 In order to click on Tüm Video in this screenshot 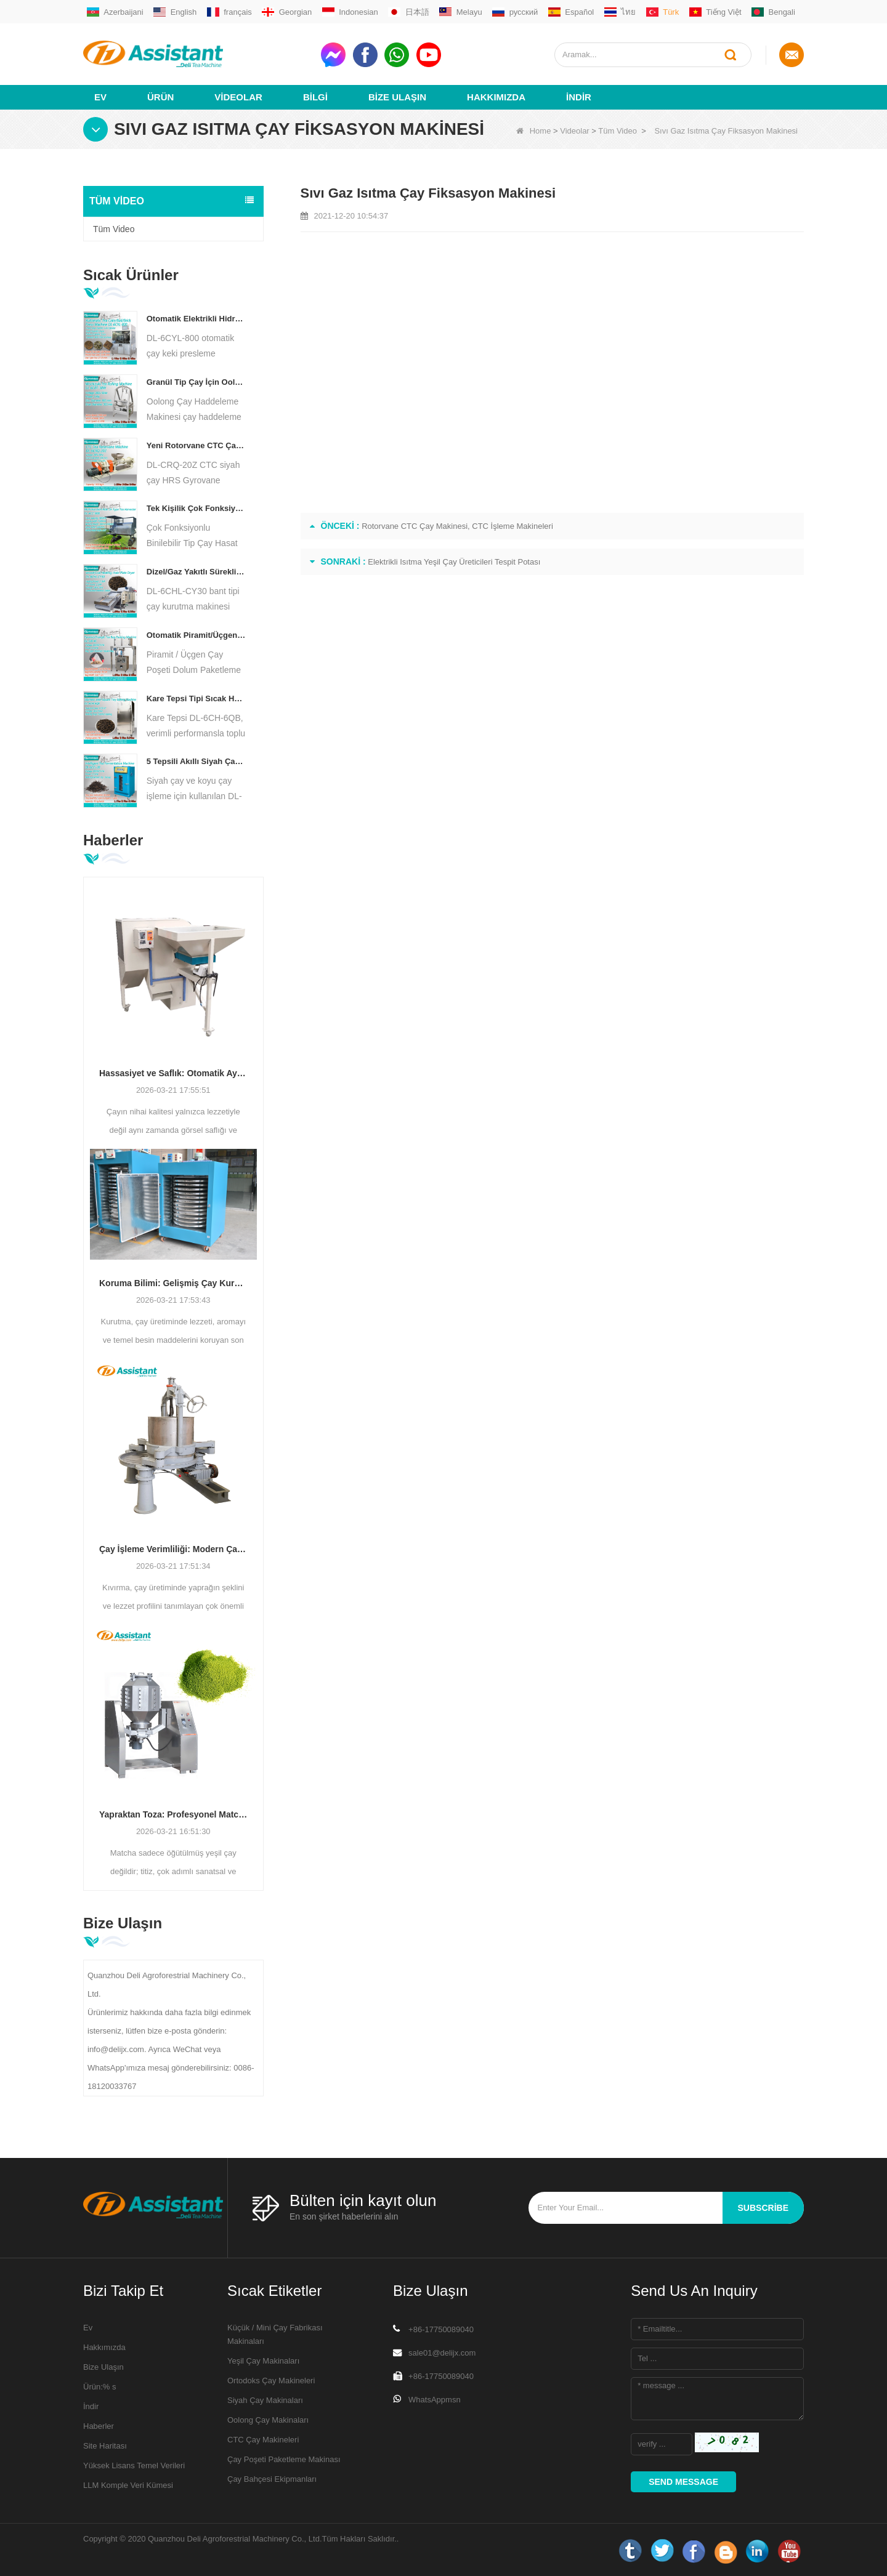, I will do `click(617, 130)`.